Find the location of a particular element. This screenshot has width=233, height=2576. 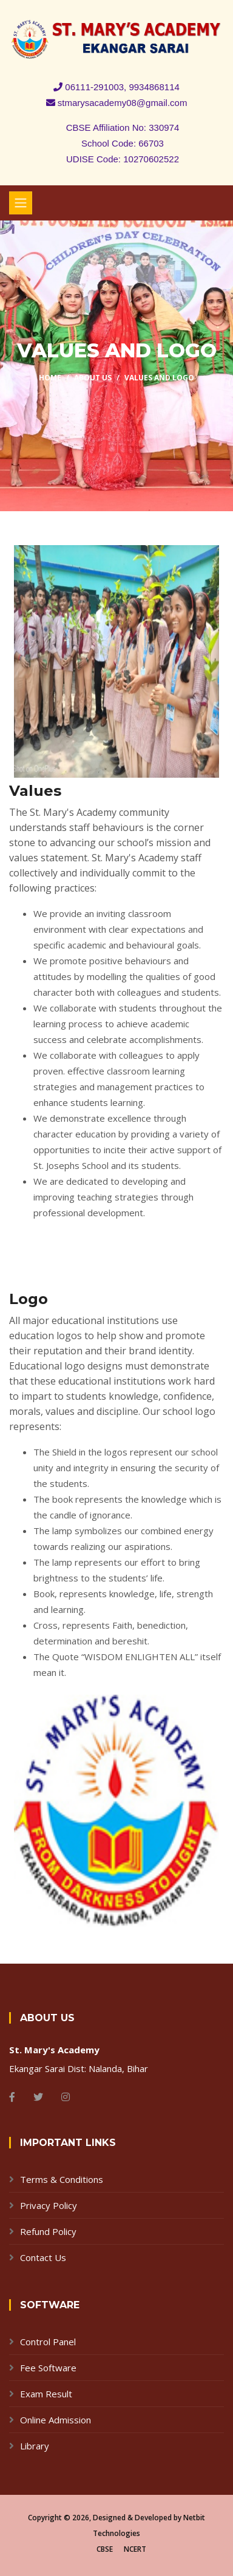

Refund Policy is located at coordinates (48, 2231).